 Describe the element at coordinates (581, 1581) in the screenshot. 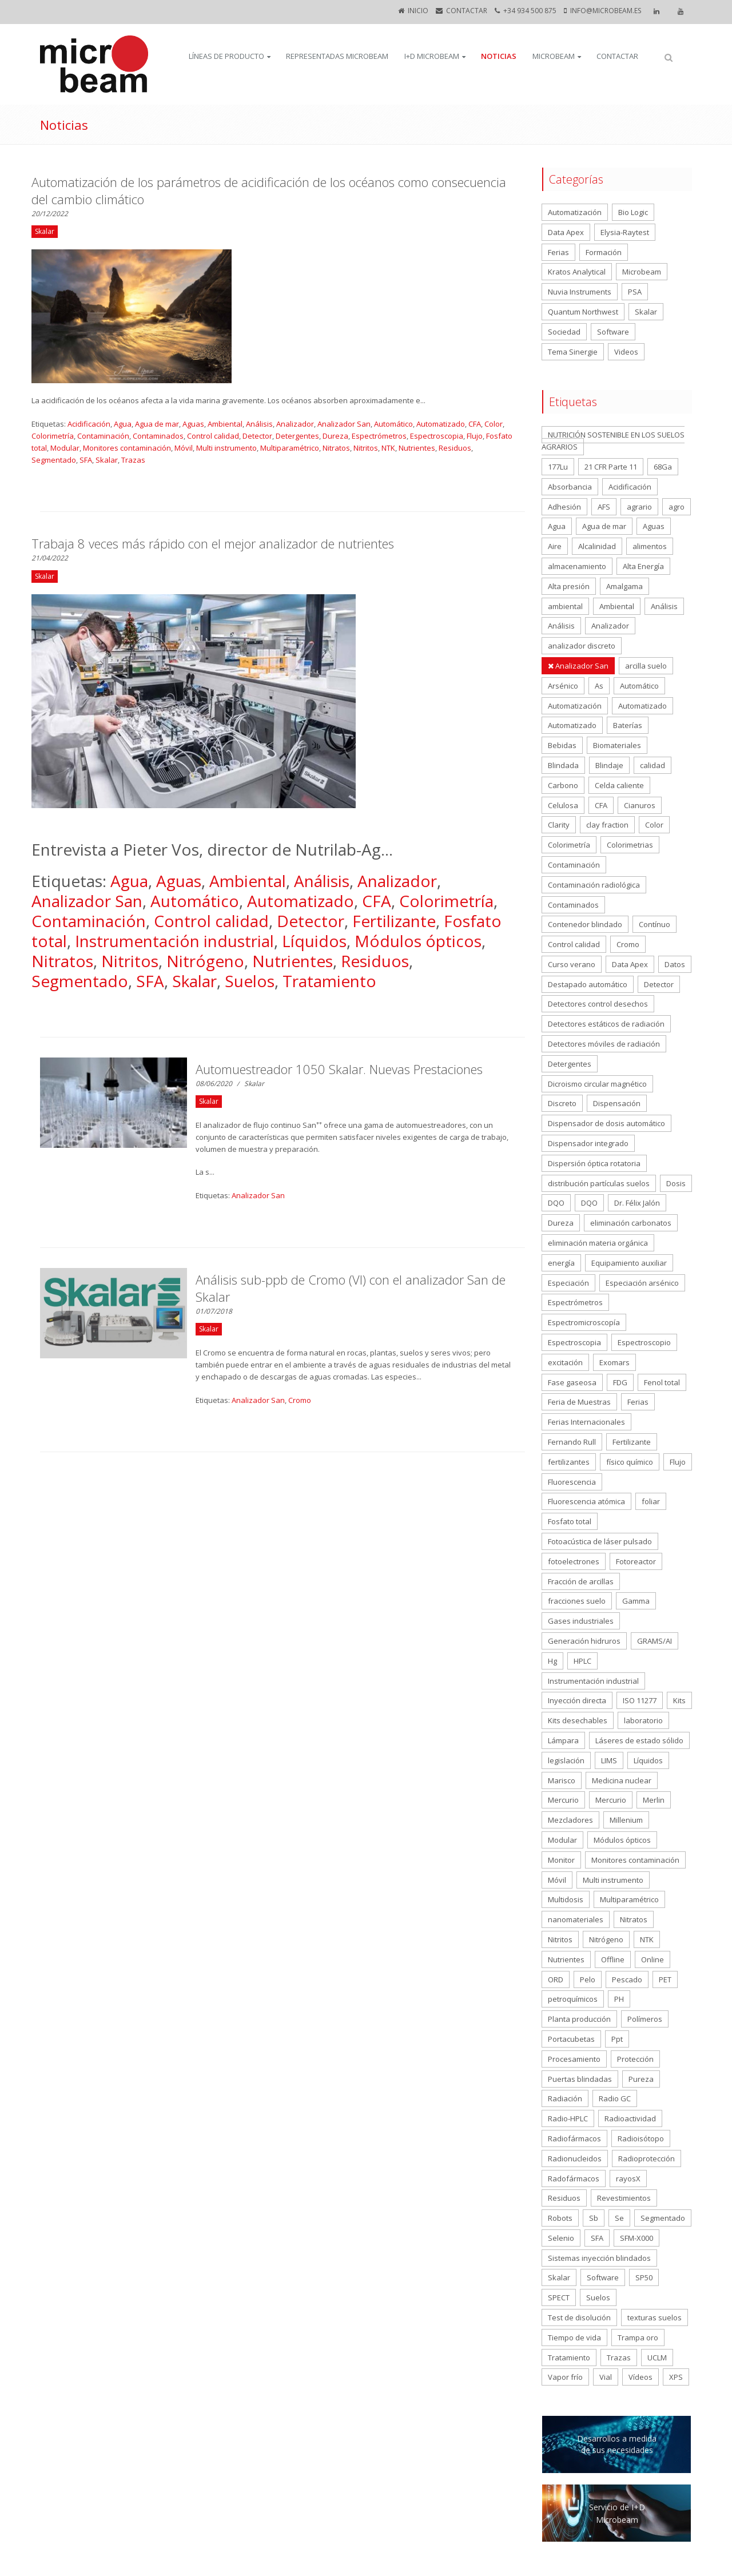

I see `Fracción de arcillas` at that location.